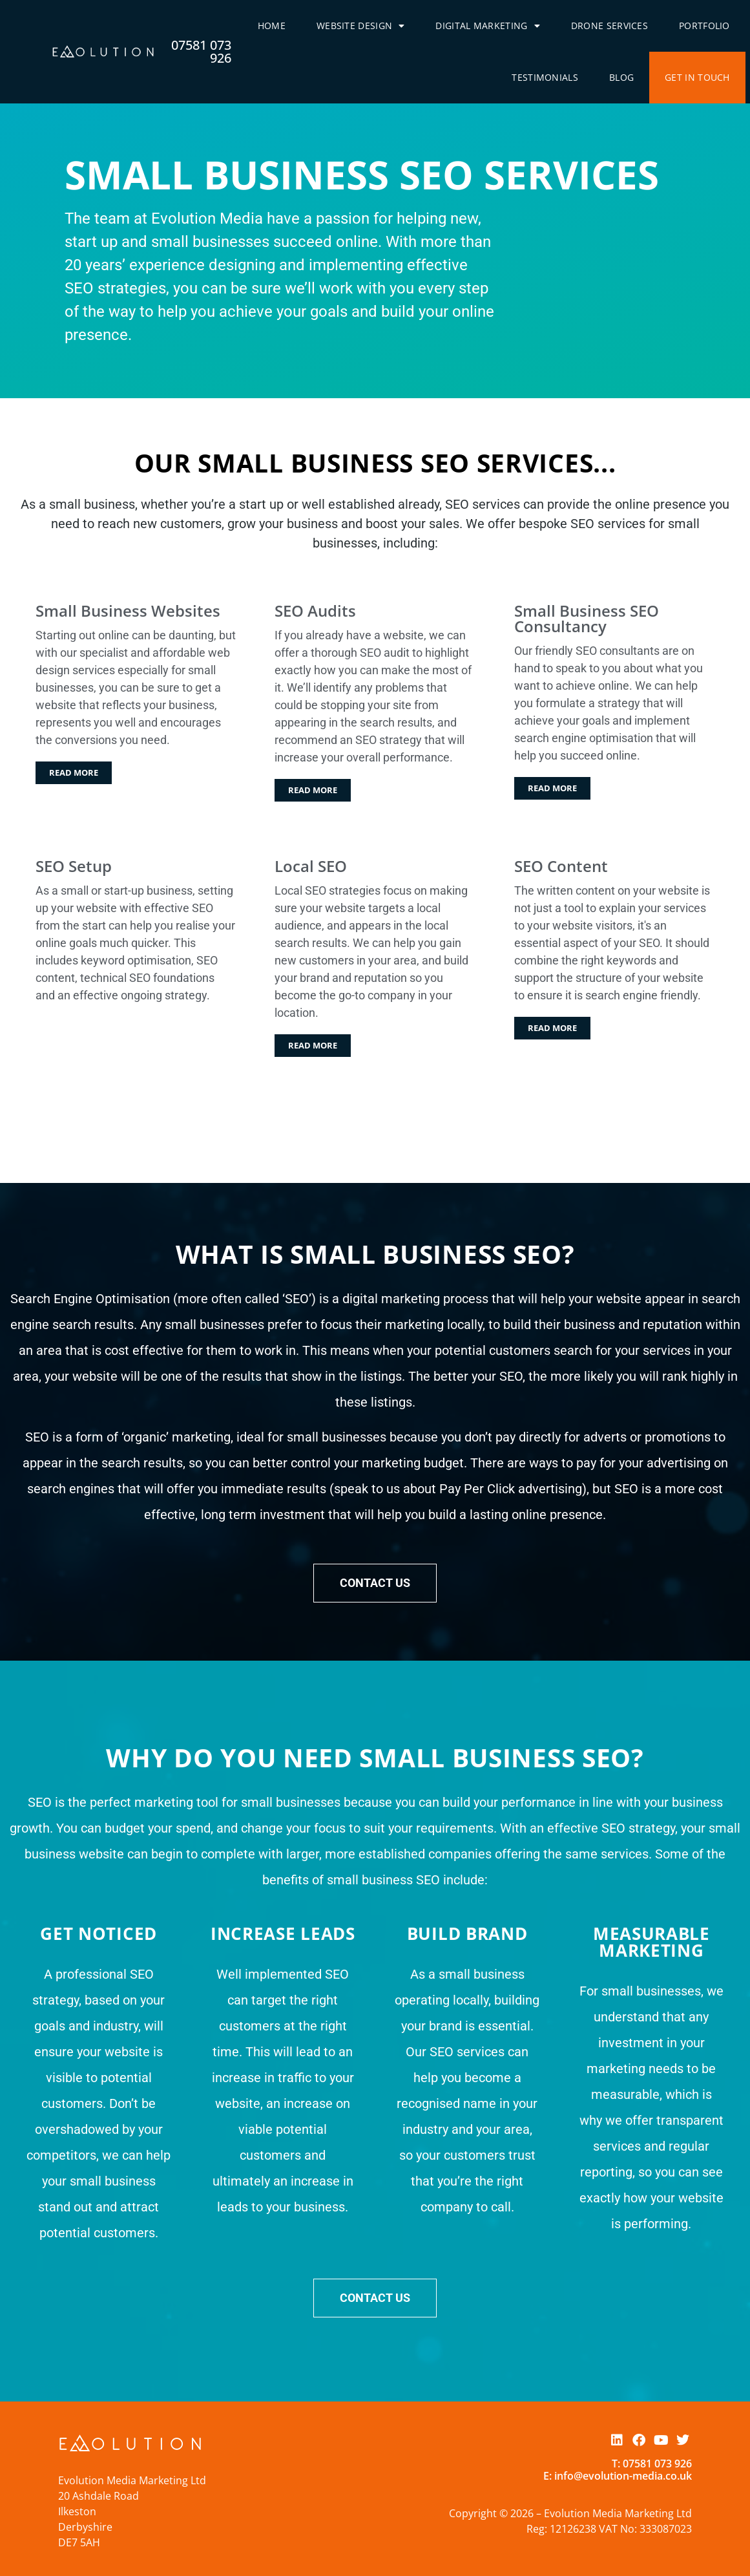 This screenshot has height=2576, width=750. Describe the element at coordinates (609, 25) in the screenshot. I see `Drone Services` at that location.